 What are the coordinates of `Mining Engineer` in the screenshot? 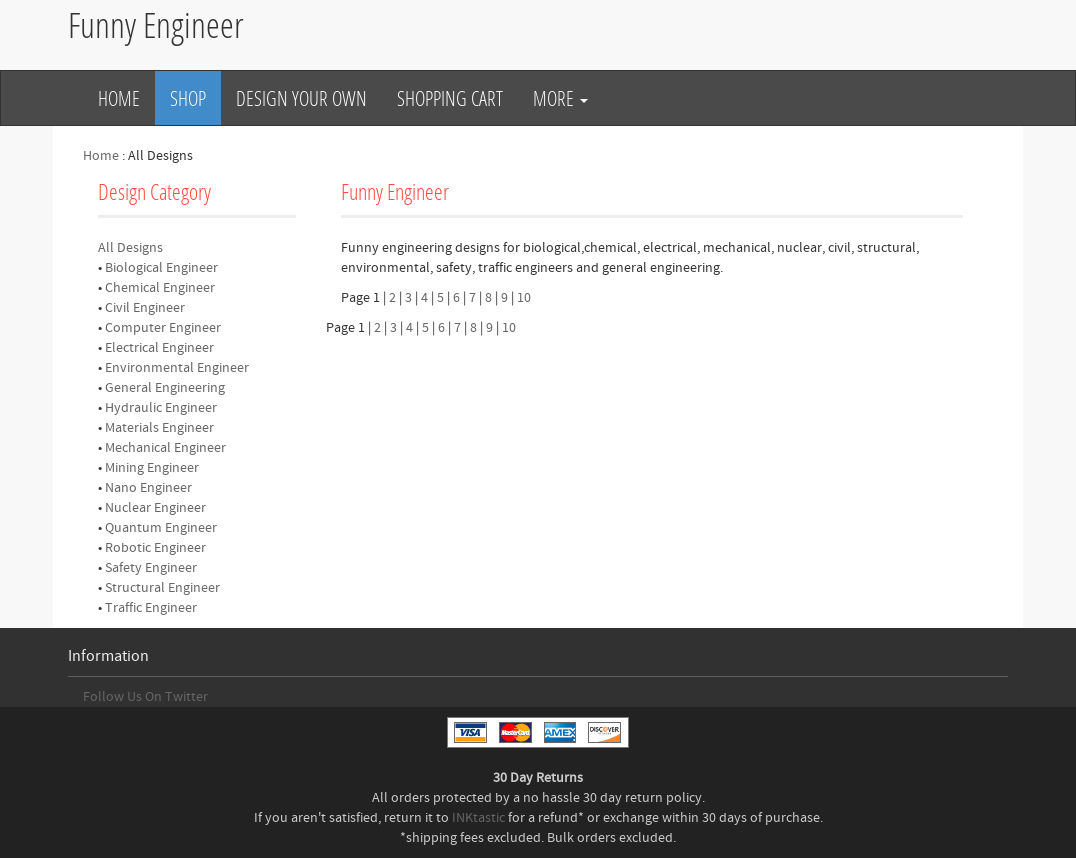 It's located at (152, 468).